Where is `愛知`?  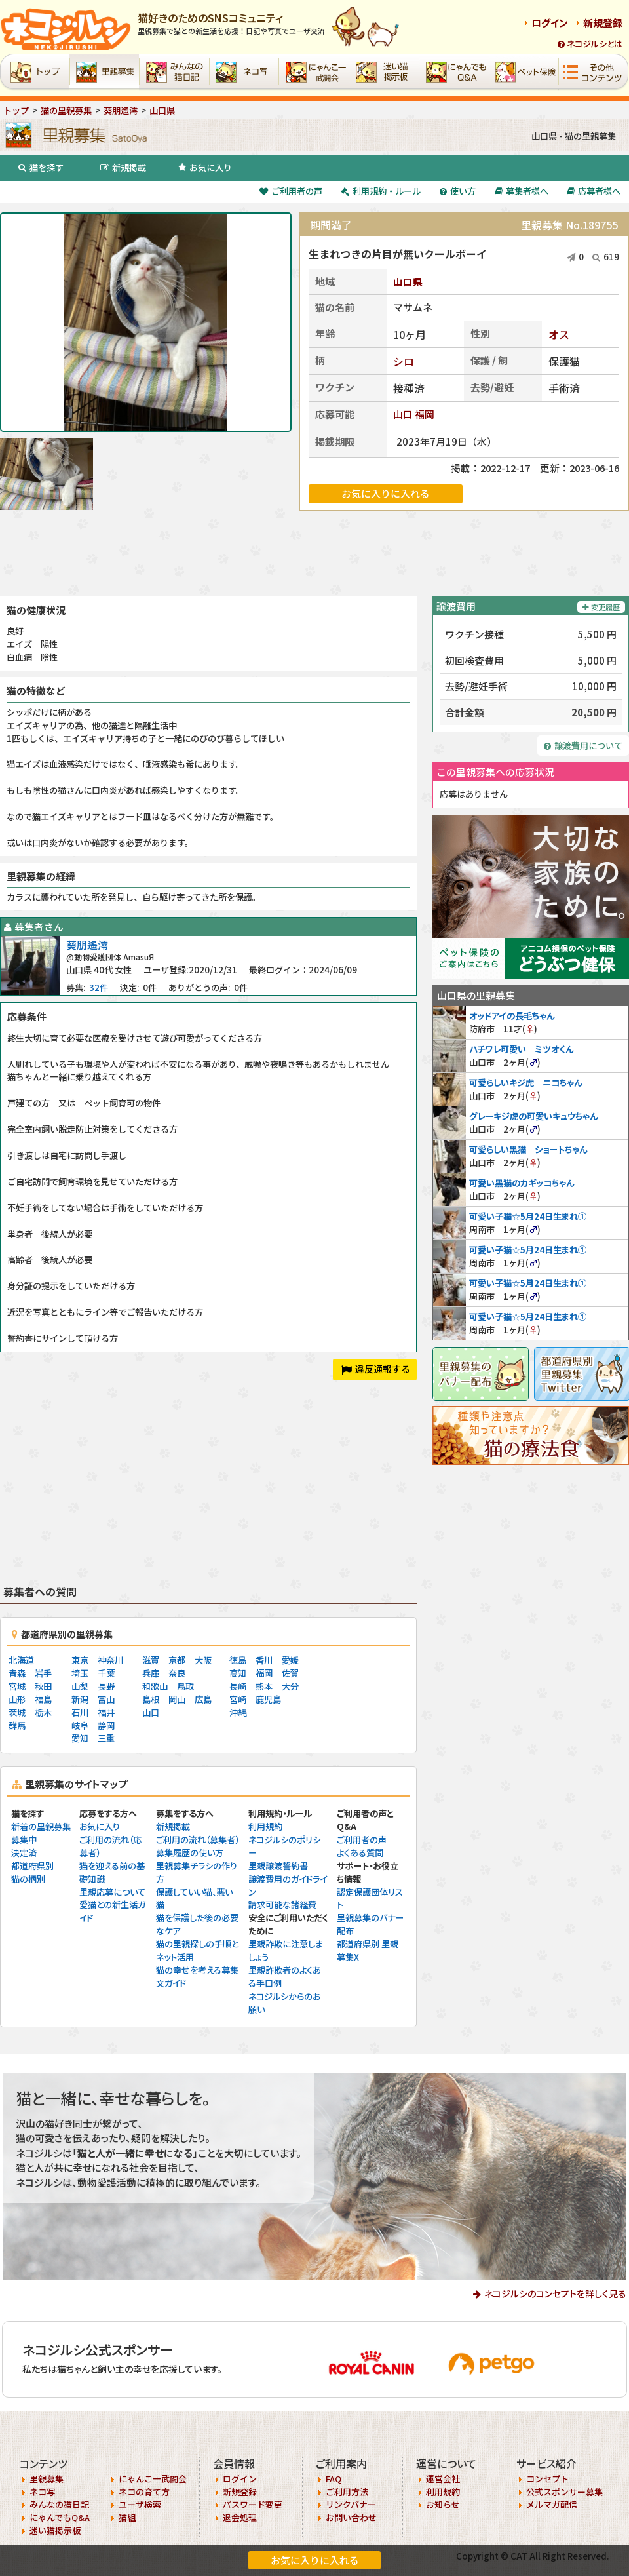 愛知 is located at coordinates (79, 1738).